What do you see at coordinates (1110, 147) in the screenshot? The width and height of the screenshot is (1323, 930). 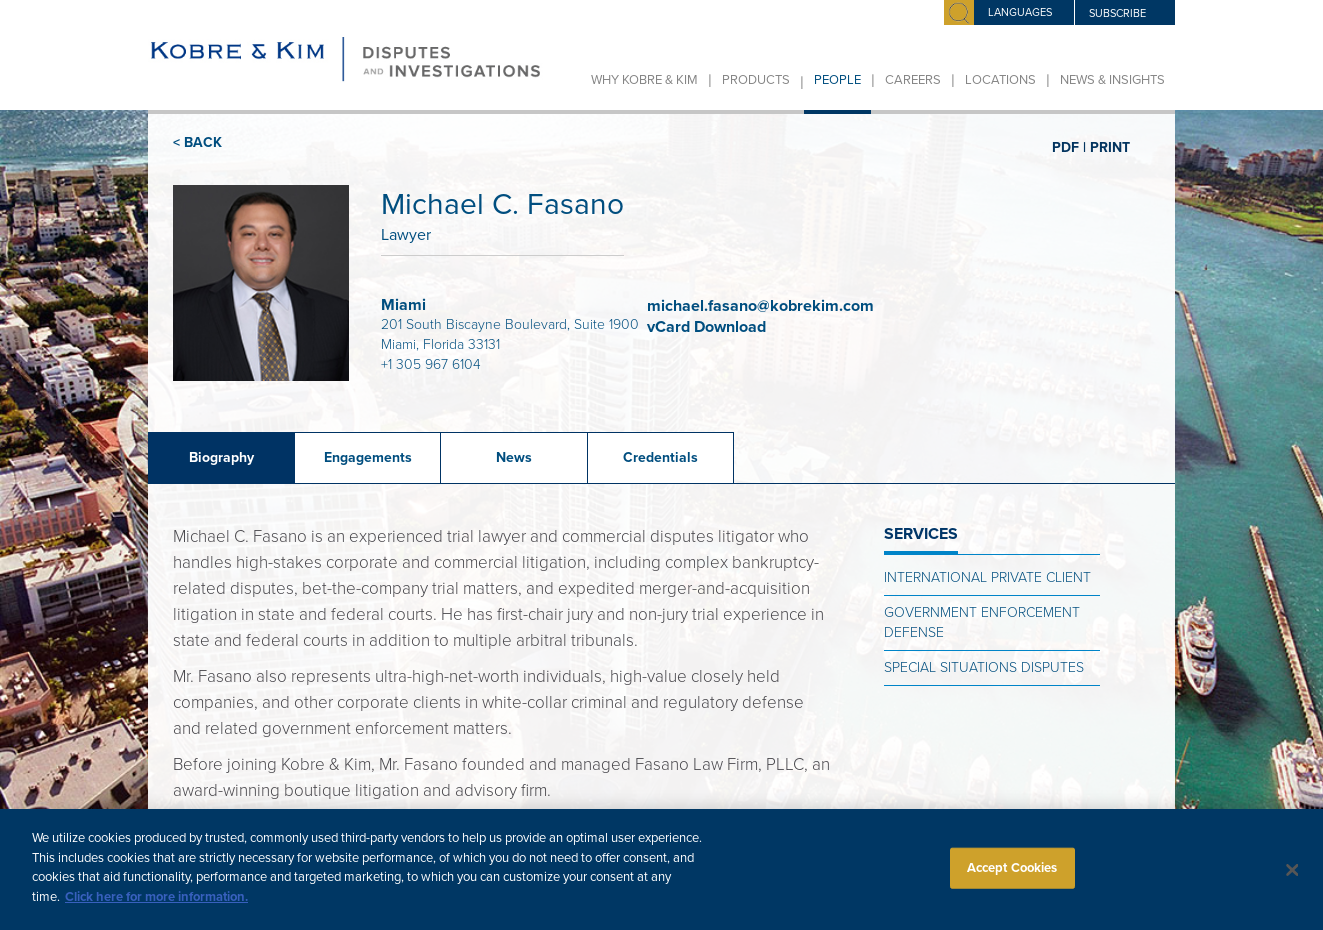 I see `PRINT` at bounding box center [1110, 147].